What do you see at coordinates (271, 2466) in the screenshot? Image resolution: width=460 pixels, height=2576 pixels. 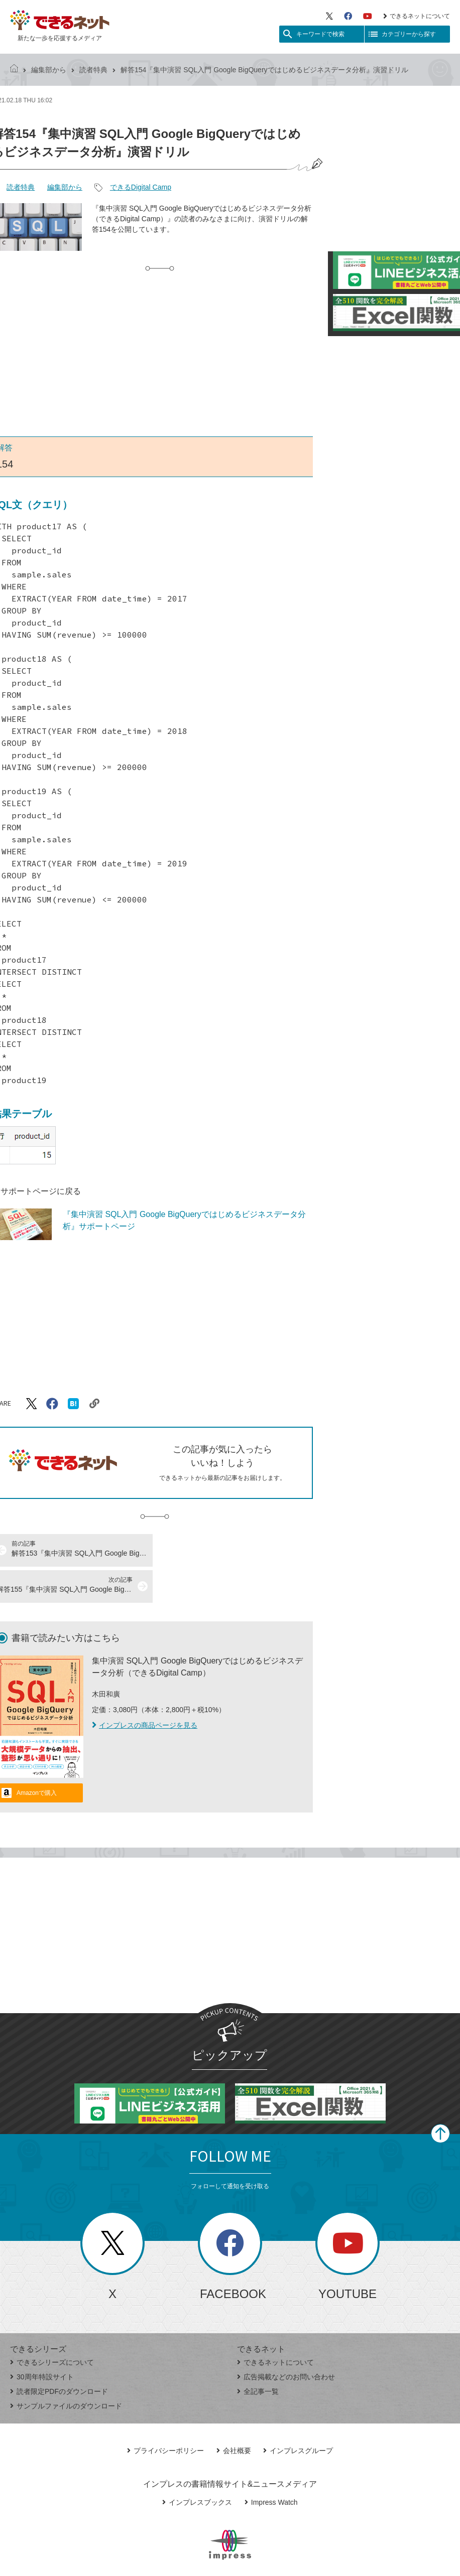 I see `Impress Watch` at bounding box center [271, 2466].